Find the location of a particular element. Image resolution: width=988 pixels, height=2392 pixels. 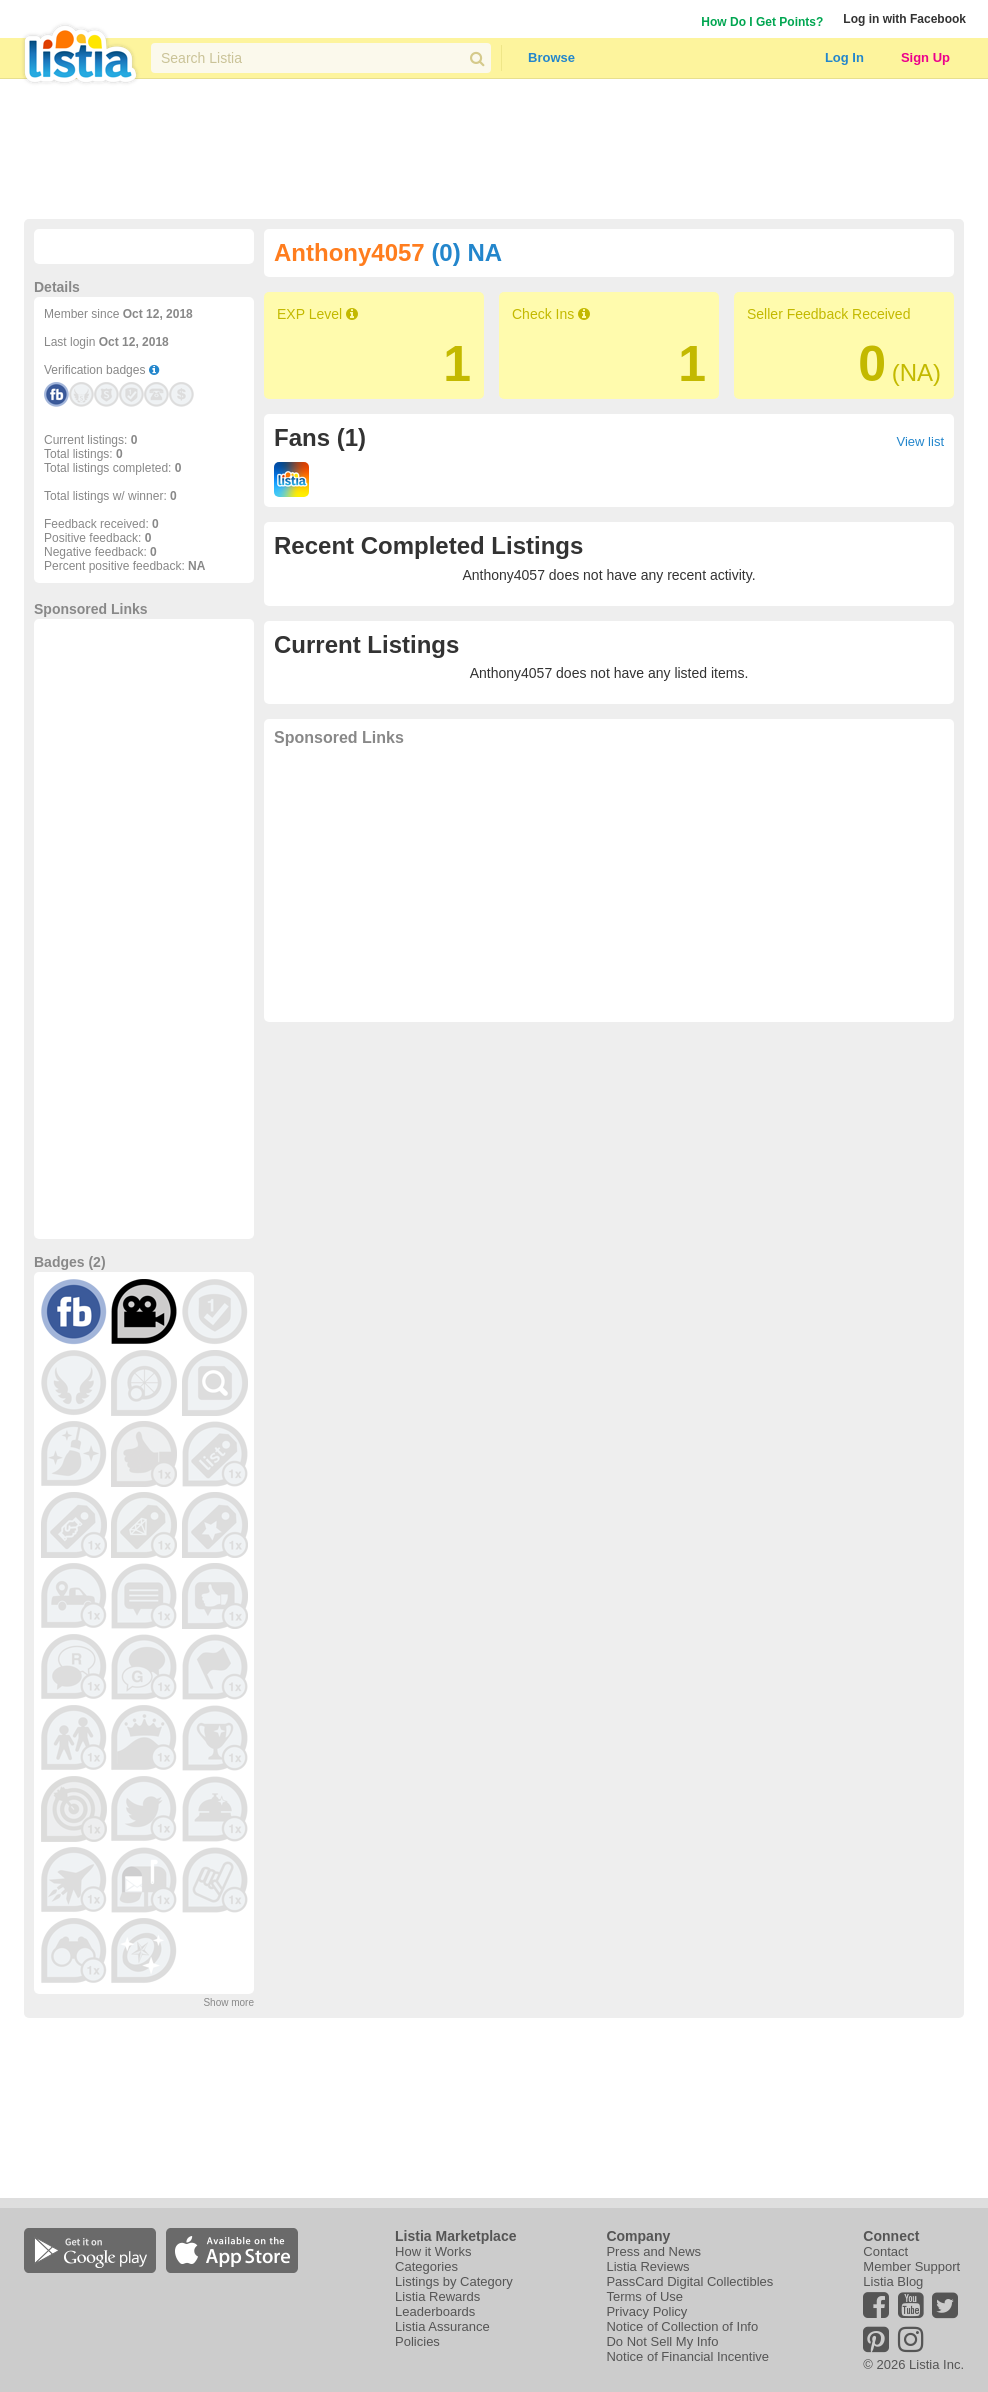

Log In is located at coordinates (844, 57).